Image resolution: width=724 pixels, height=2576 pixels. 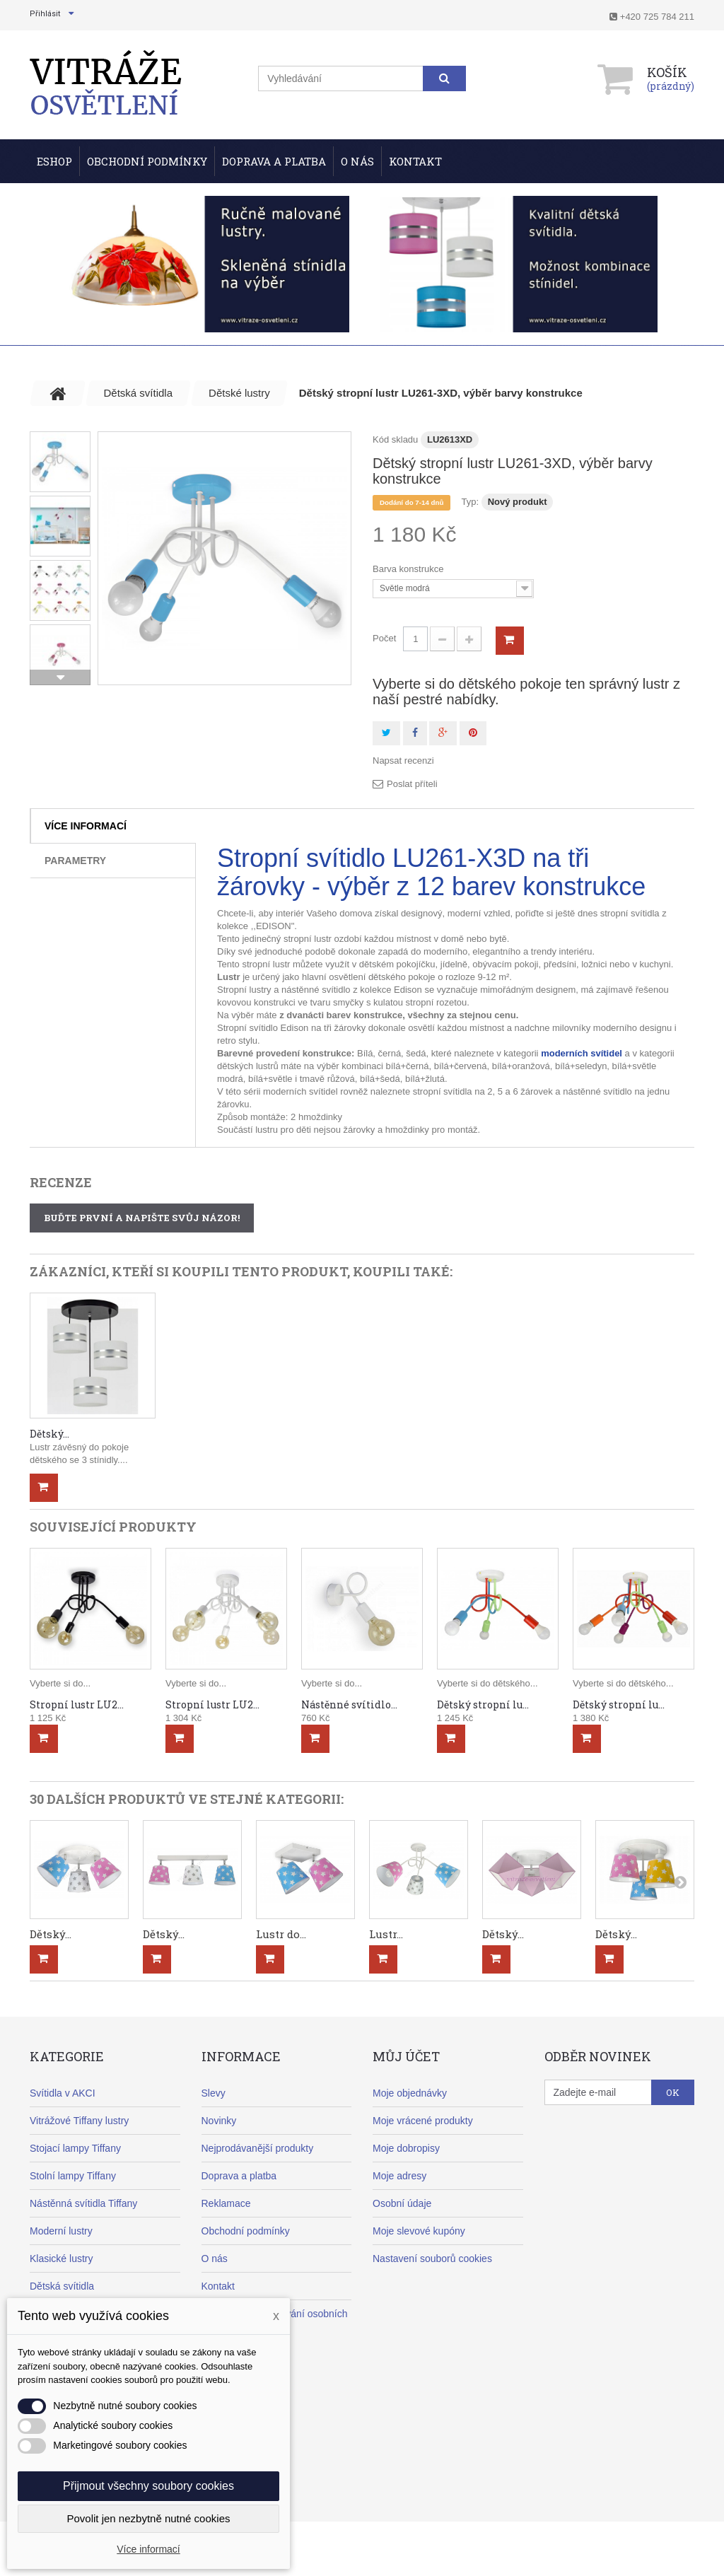 What do you see at coordinates (412, 784) in the screenshot?
I see `Poslat příteli` at bounding box center [412, 784].